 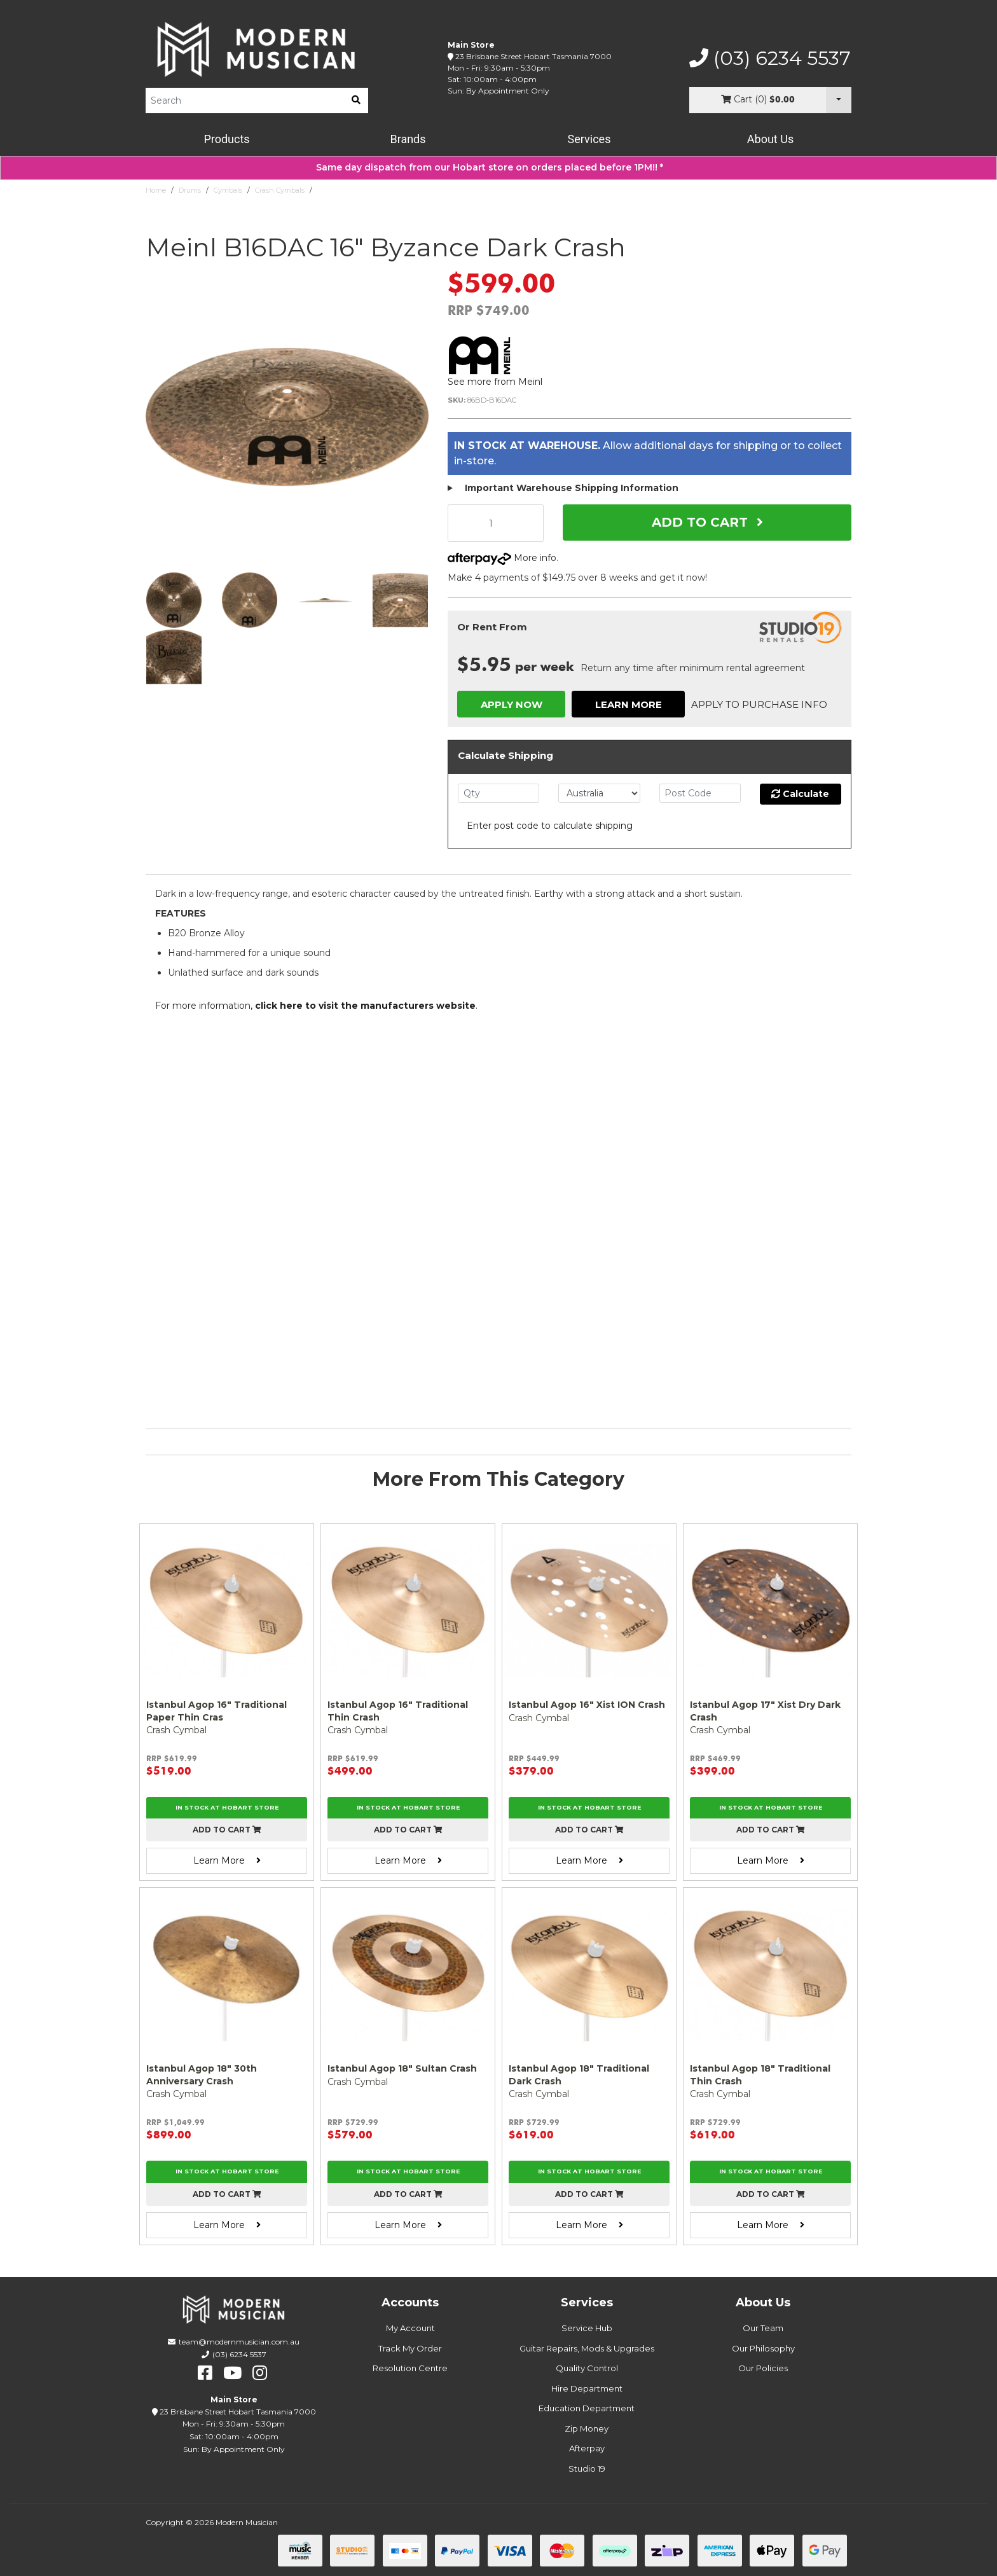 What do you see at coordinates (800, 794) in the screenshot?
I see `Calculate` at bounding box center [800, 794].